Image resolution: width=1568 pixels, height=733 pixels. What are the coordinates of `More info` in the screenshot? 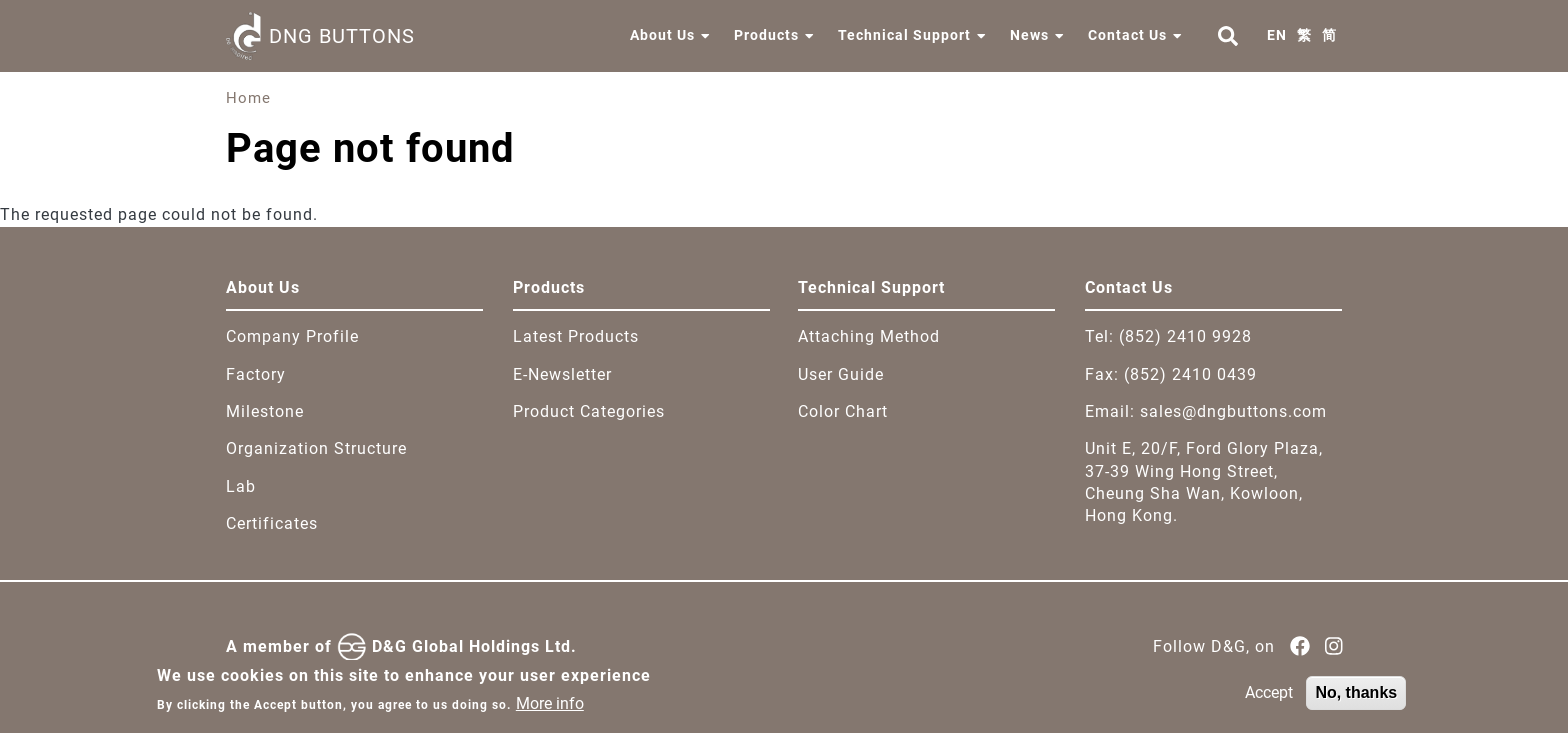 It's located at (550, 710).